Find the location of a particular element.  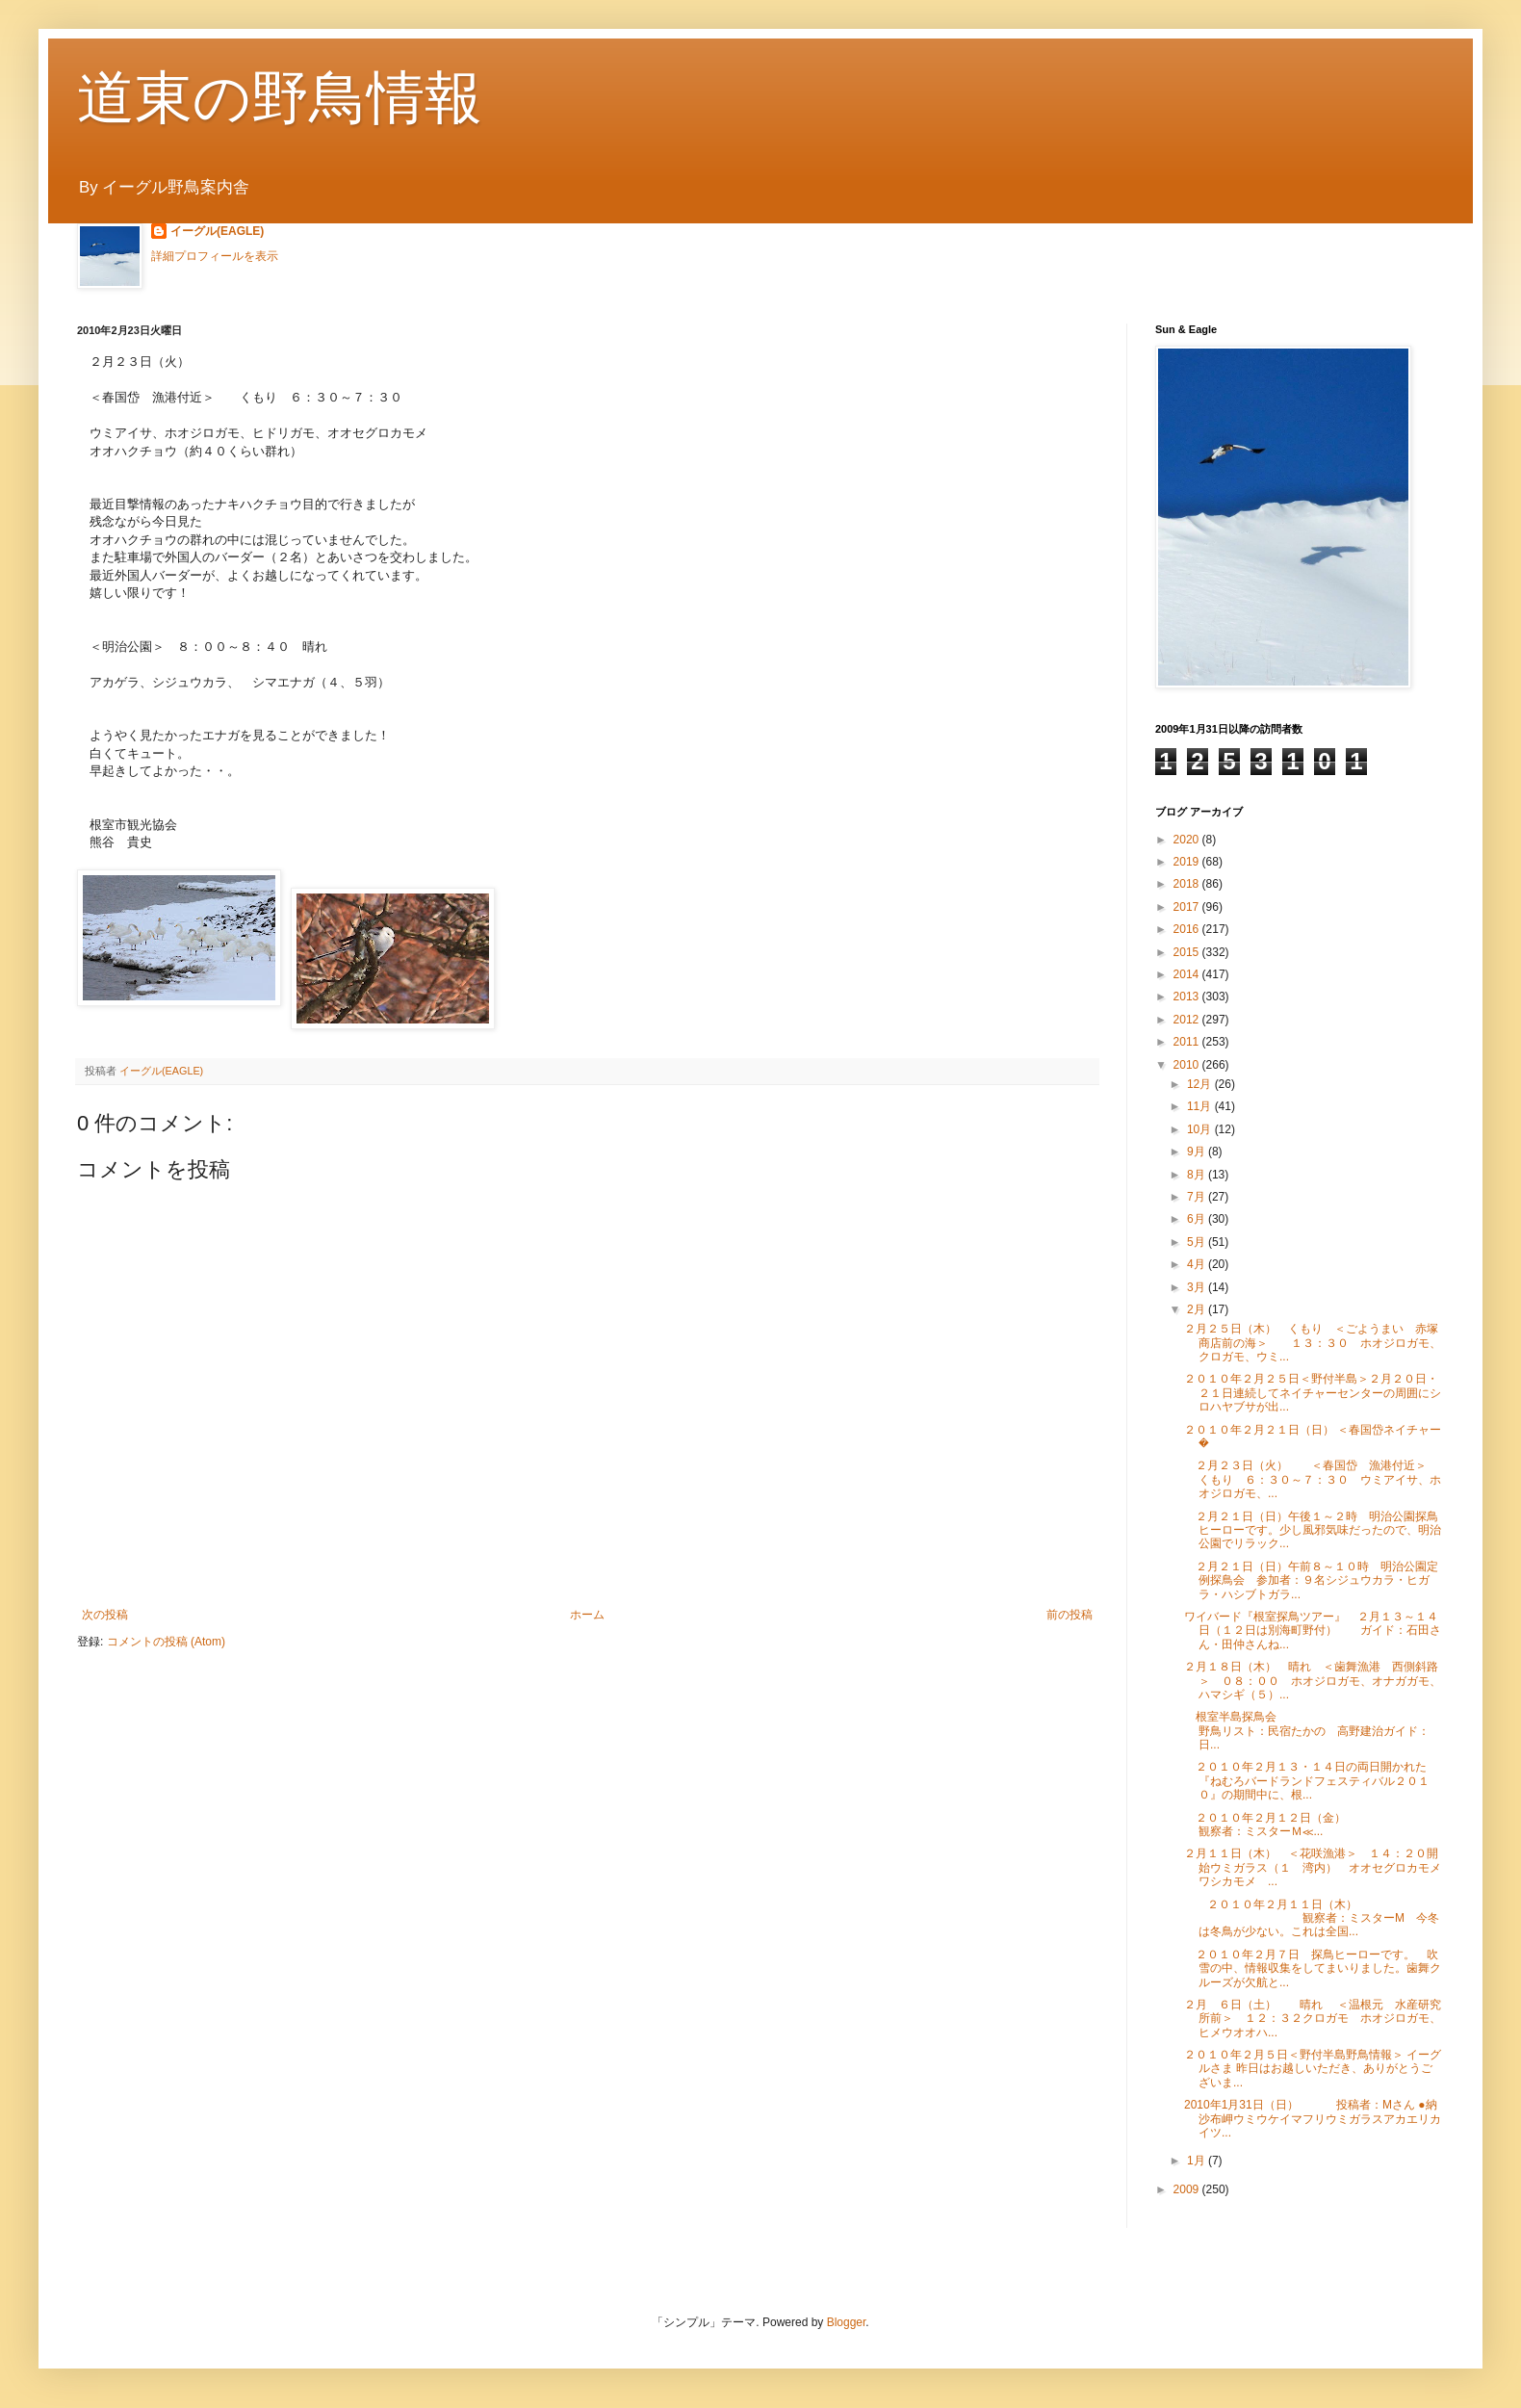

根室半島探鳥会 野鳥リスト：民宿たかの 高野建治ガイド：日... is located at coordinates (1351, 1730).